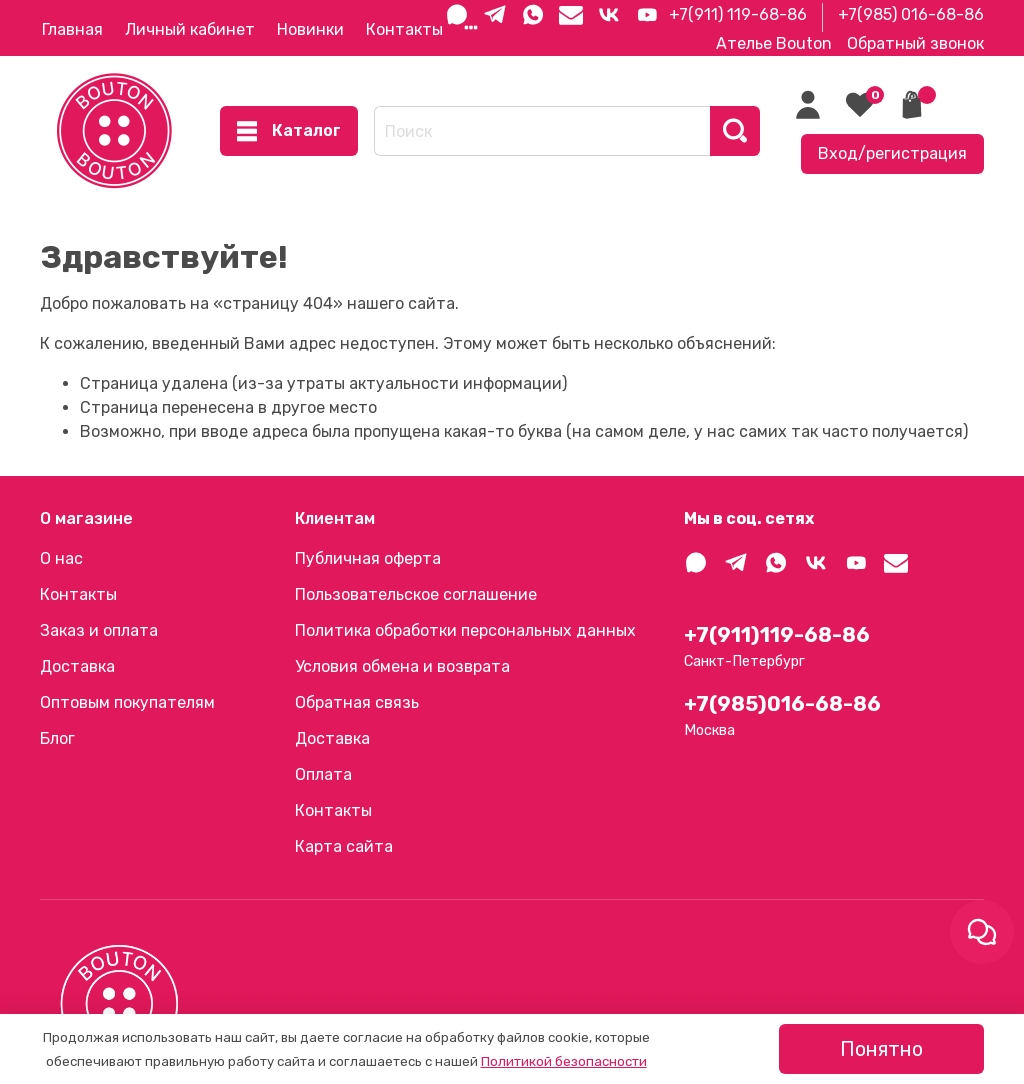 This screenshot has height=1084, width=1024. What do you see at coordinates (404, 29) in the screenshot?
I see `Контакты` at bounding box center [404, 29].